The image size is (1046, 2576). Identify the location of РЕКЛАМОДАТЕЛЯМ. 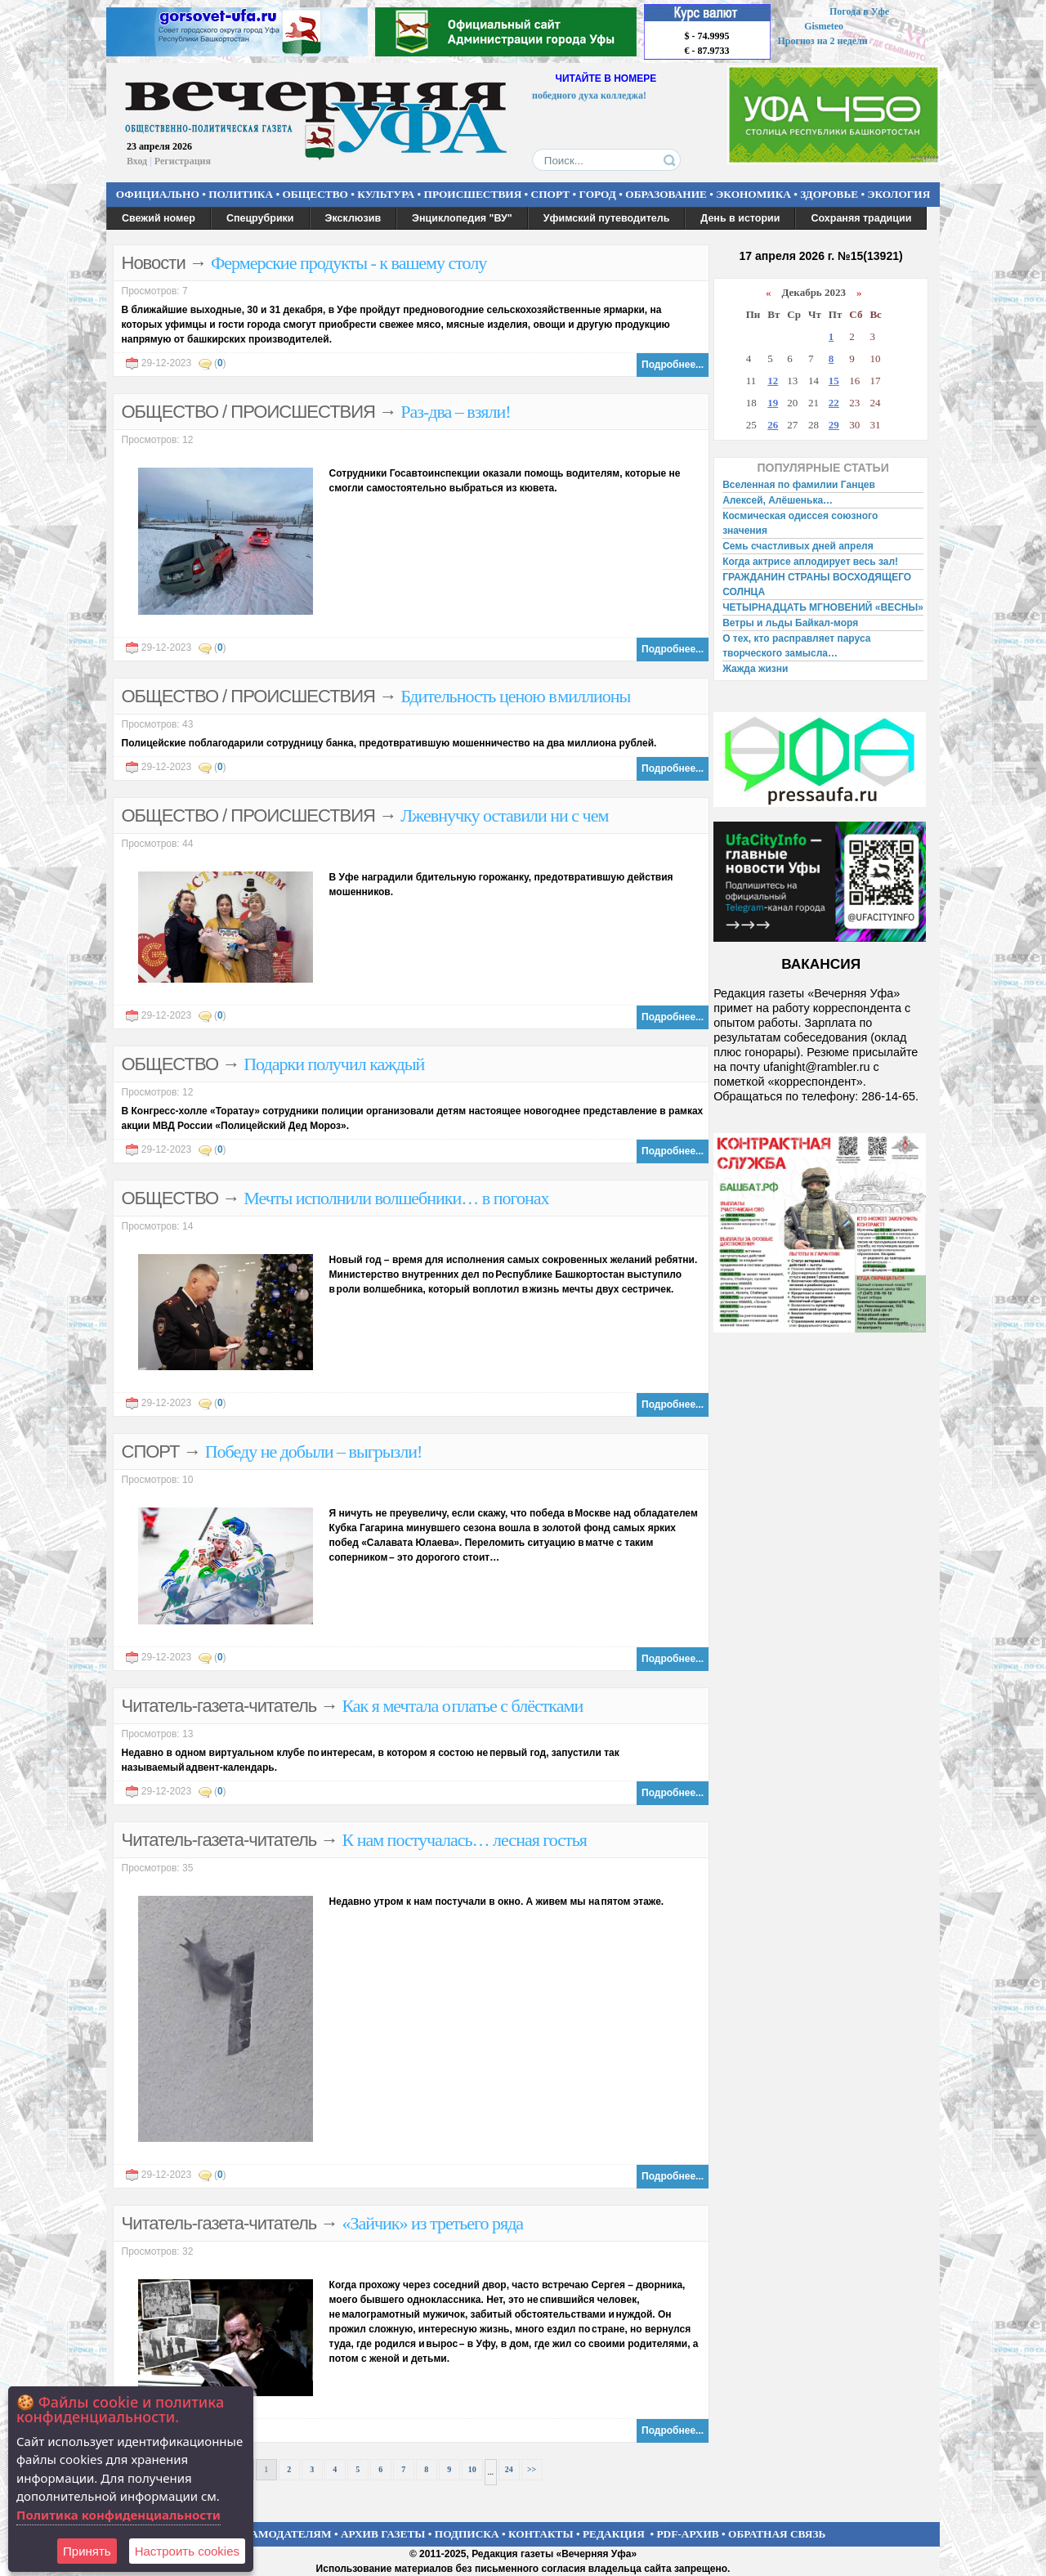
(276, 2534).